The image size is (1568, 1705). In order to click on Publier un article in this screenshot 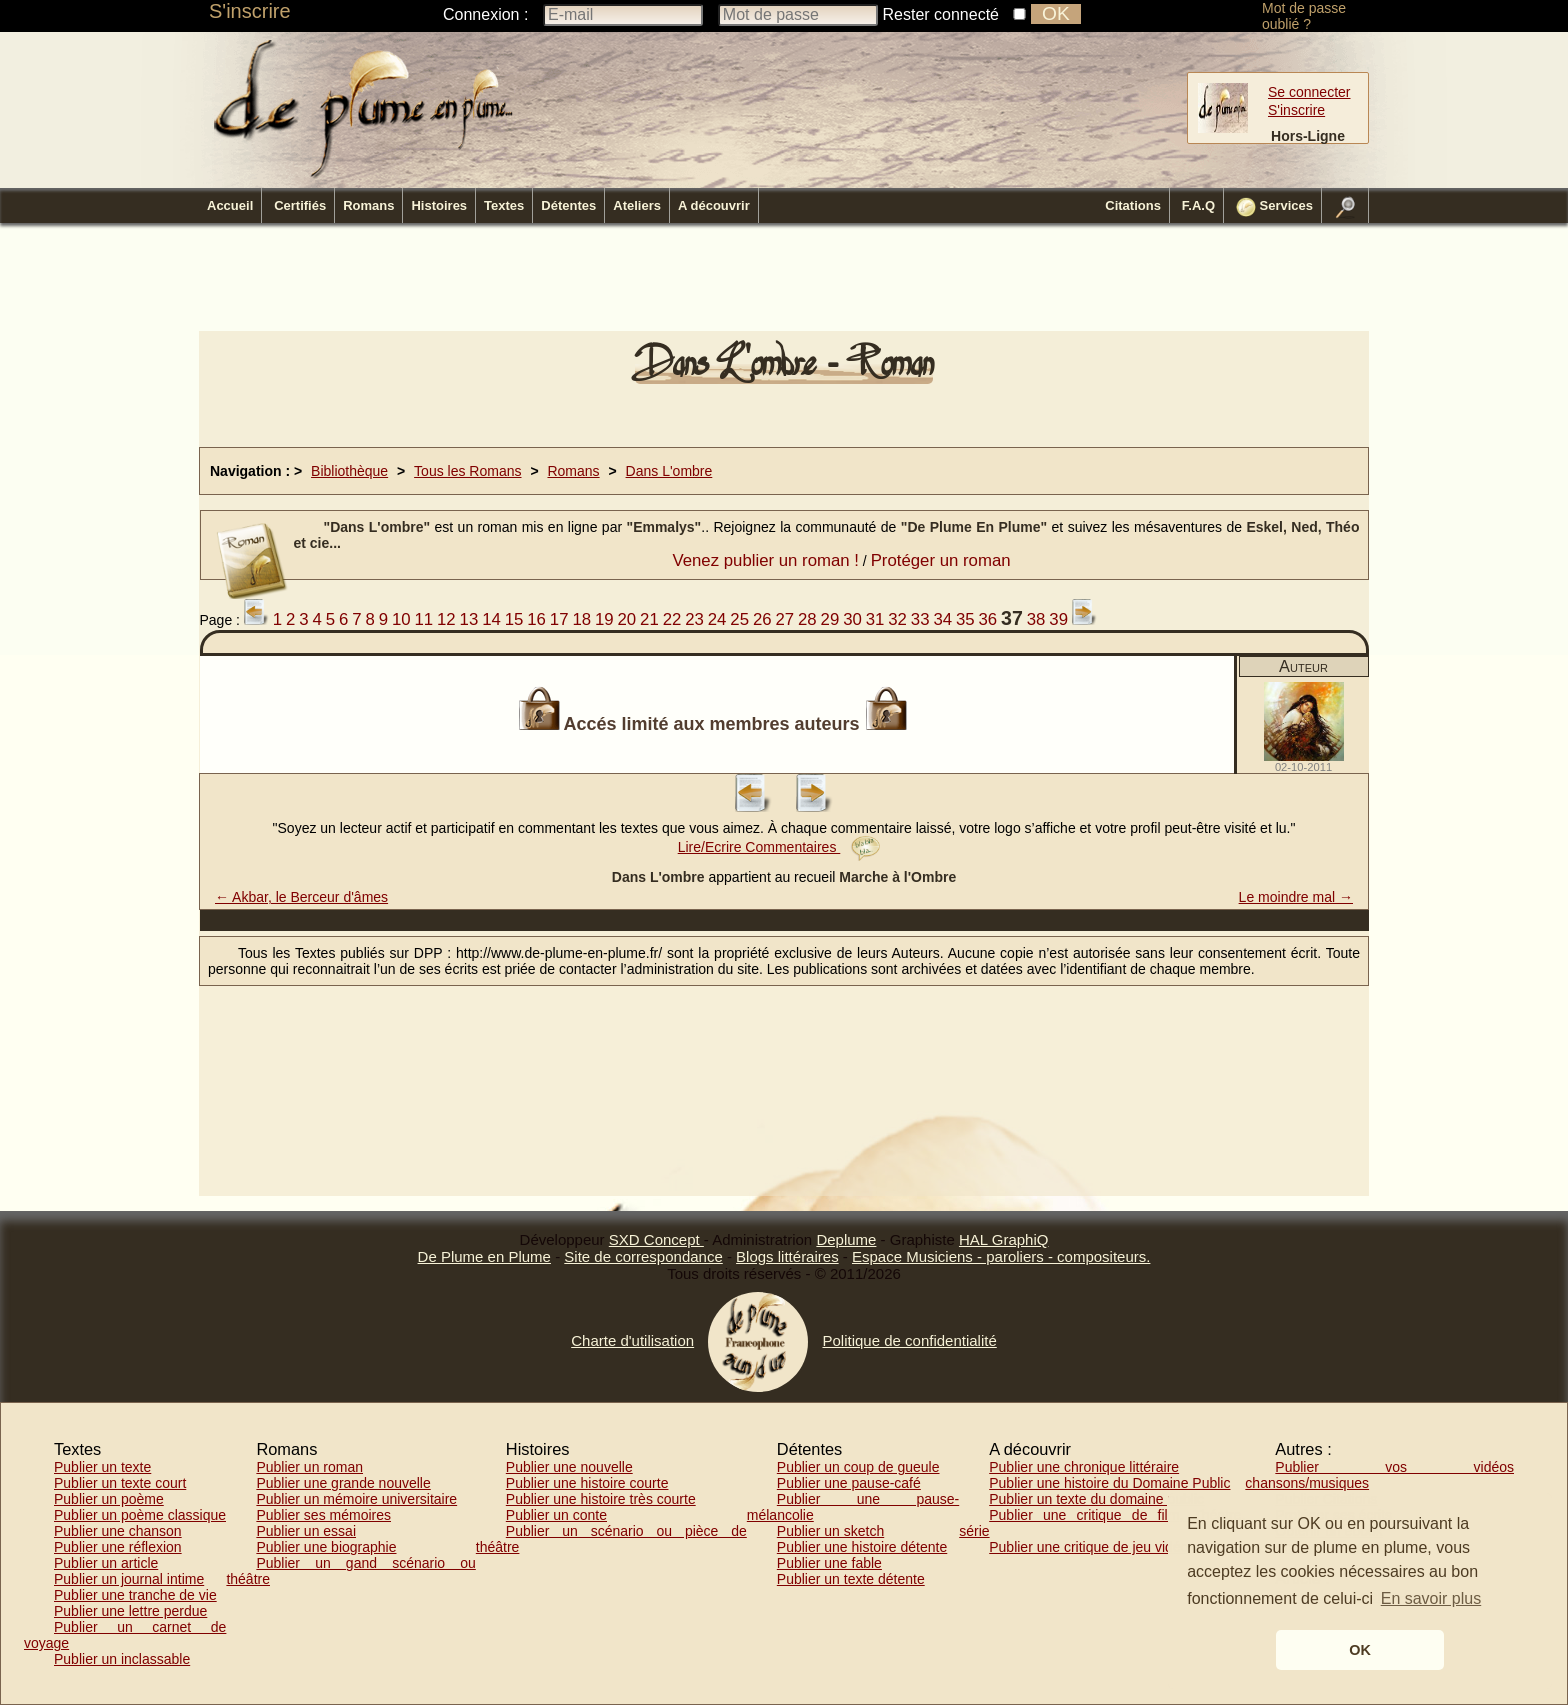, I will do `click(106, 1563)`.